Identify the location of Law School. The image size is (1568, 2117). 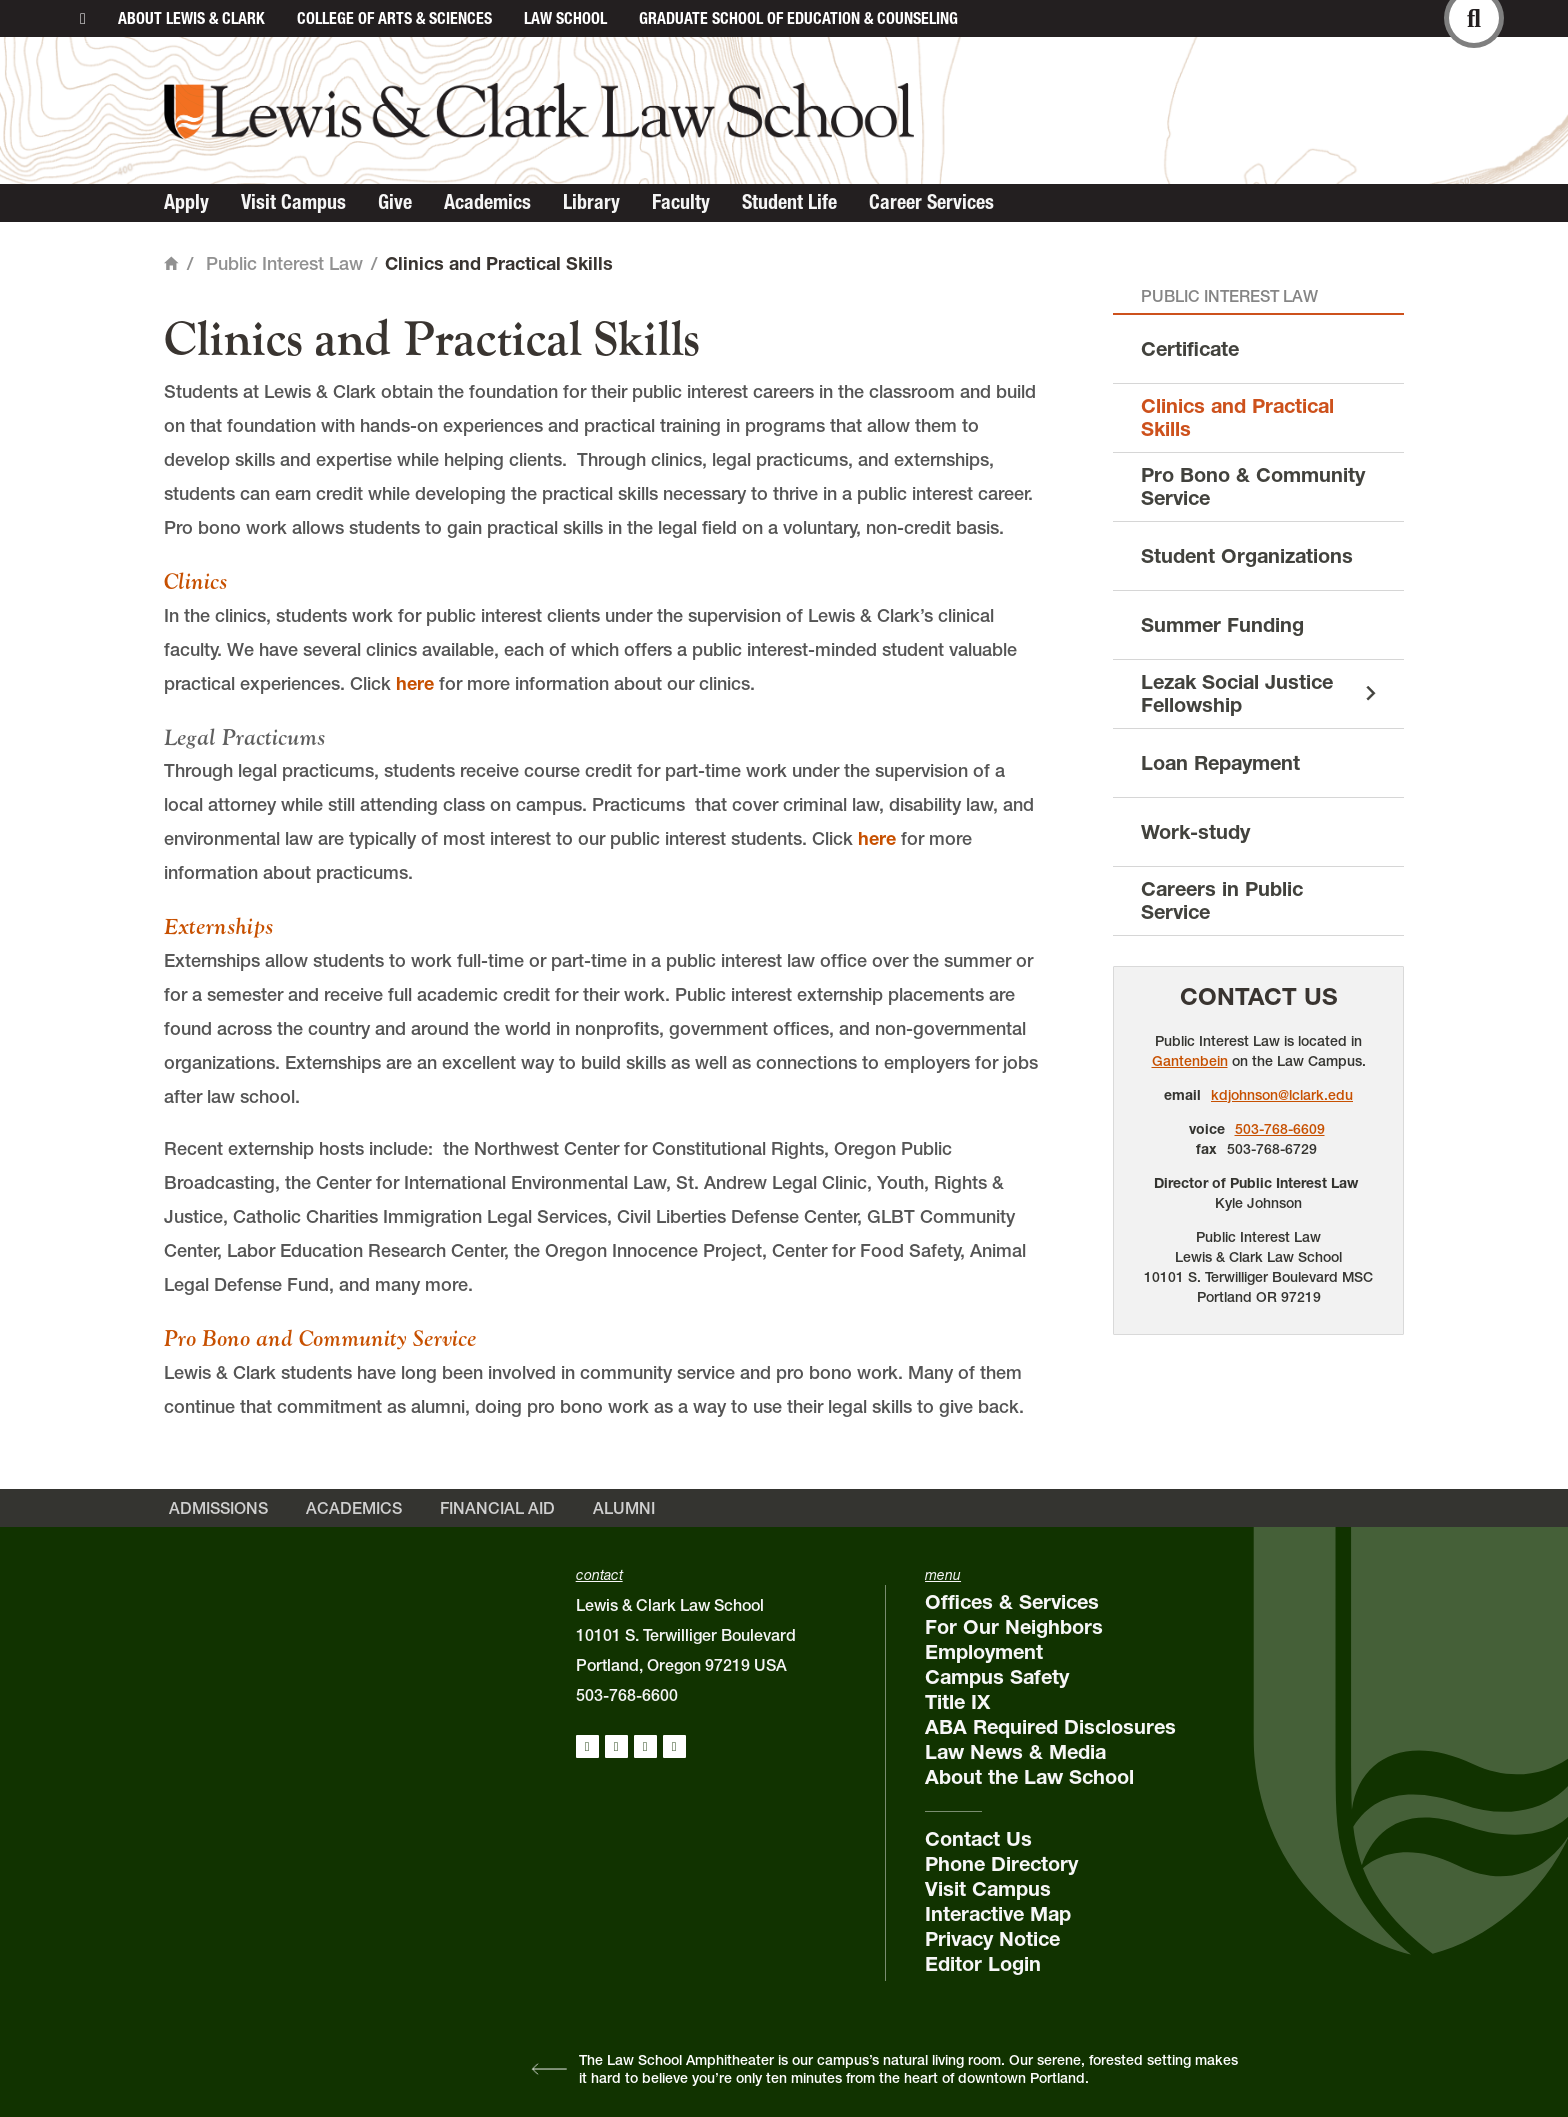
(565, 18).